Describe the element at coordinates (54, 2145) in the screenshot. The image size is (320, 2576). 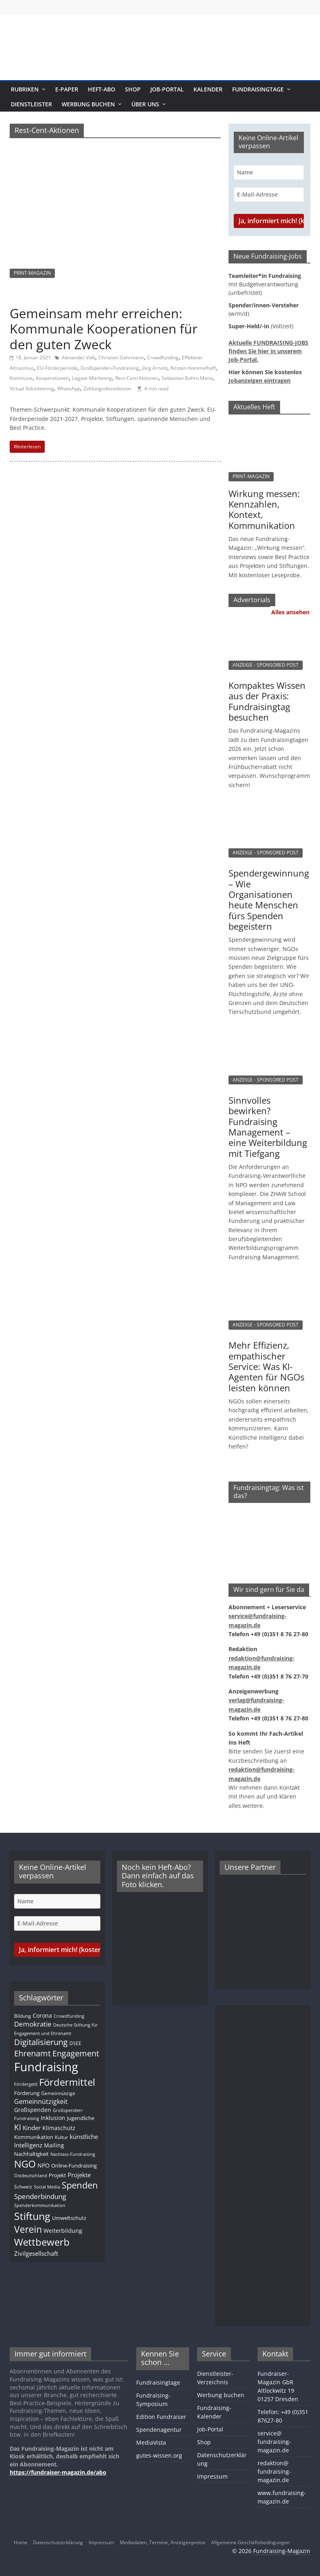
I see `Mailing [Mailing (16 Einträge)]` at that location.